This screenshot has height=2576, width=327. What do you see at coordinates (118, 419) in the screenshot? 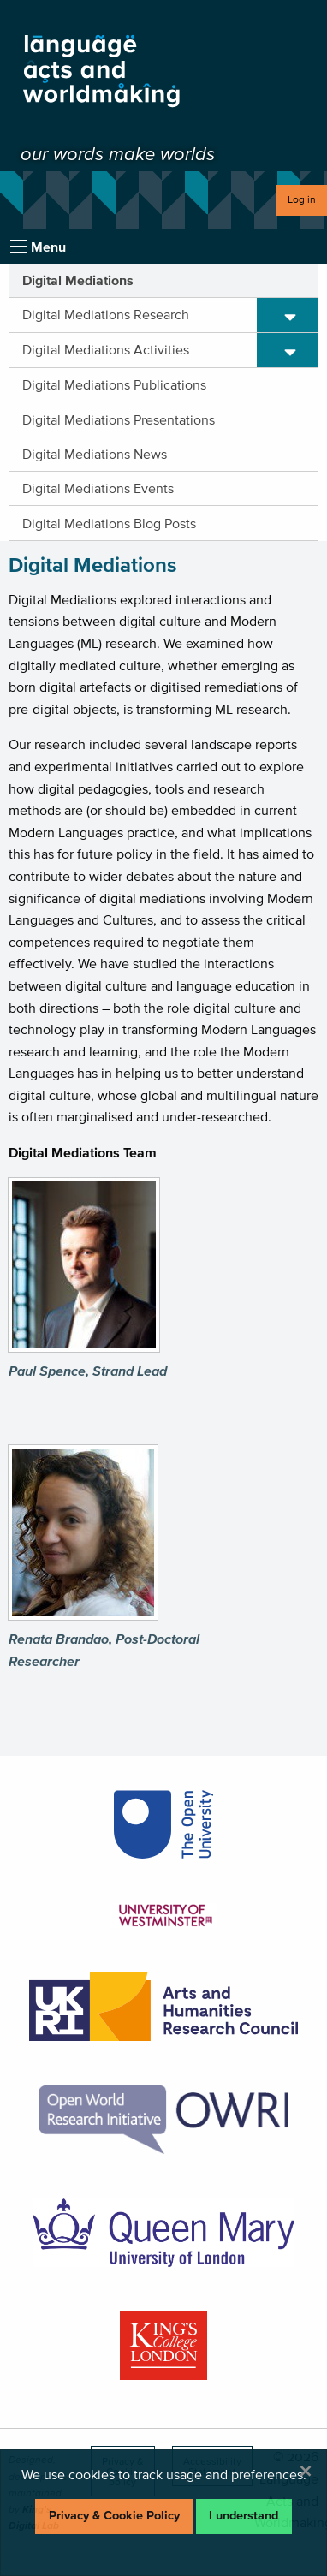
I see `Digital Mediations Presentations` at bounding box center [118, 419].